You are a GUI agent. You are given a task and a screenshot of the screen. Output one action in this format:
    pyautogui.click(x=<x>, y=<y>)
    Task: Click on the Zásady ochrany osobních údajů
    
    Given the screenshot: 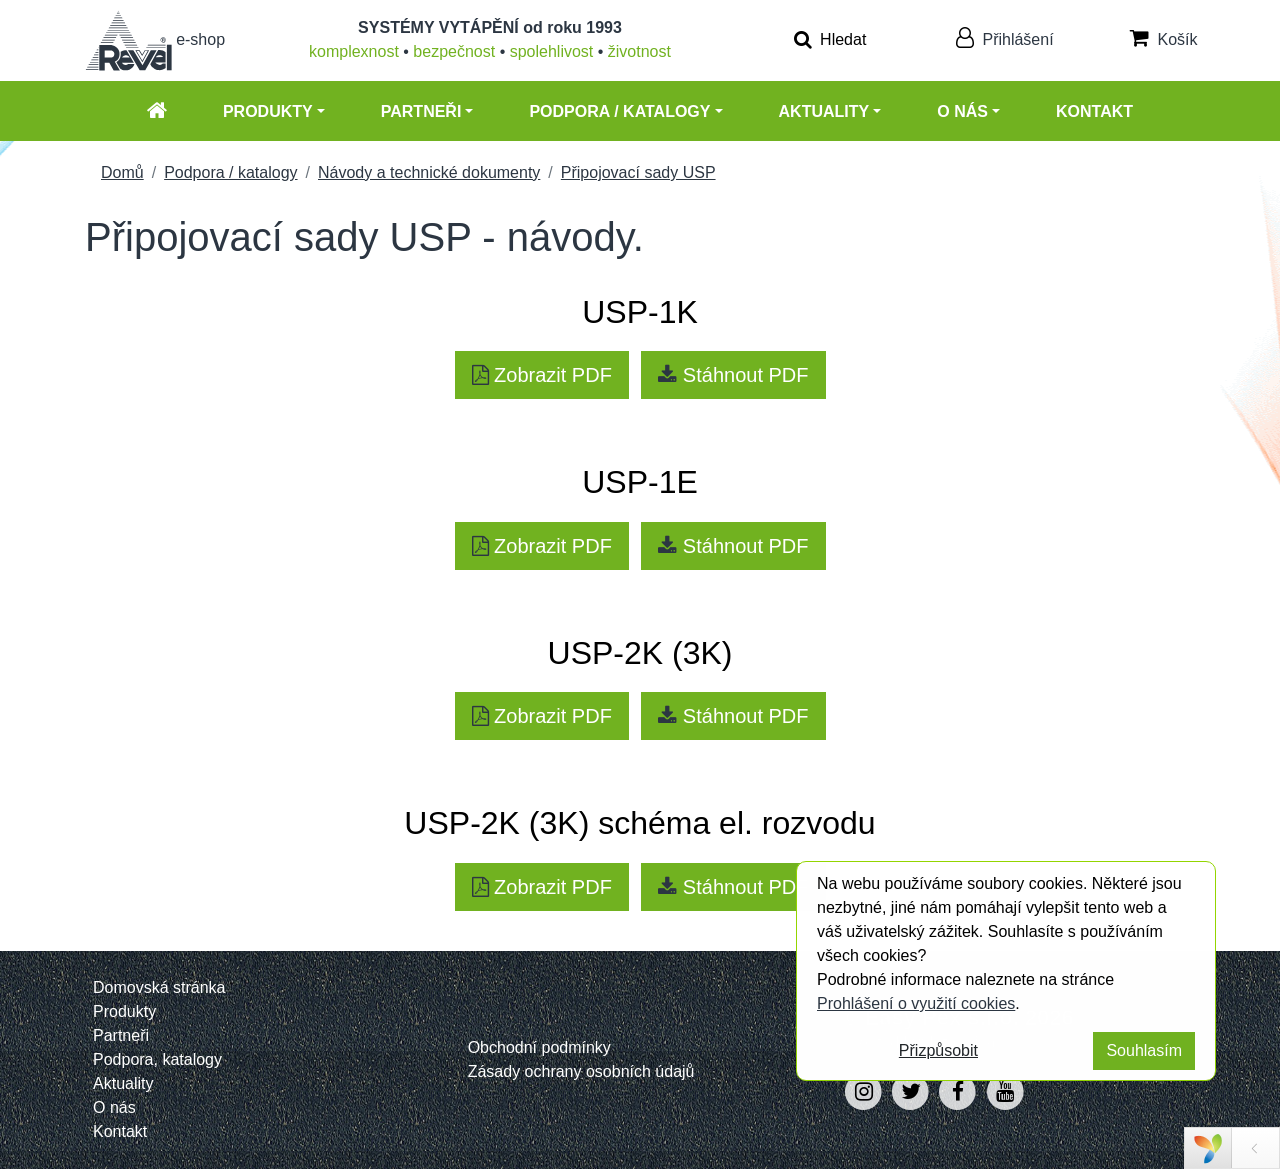 What is the action you would take?
    pyautogui.click(x=581, y=1071)
    